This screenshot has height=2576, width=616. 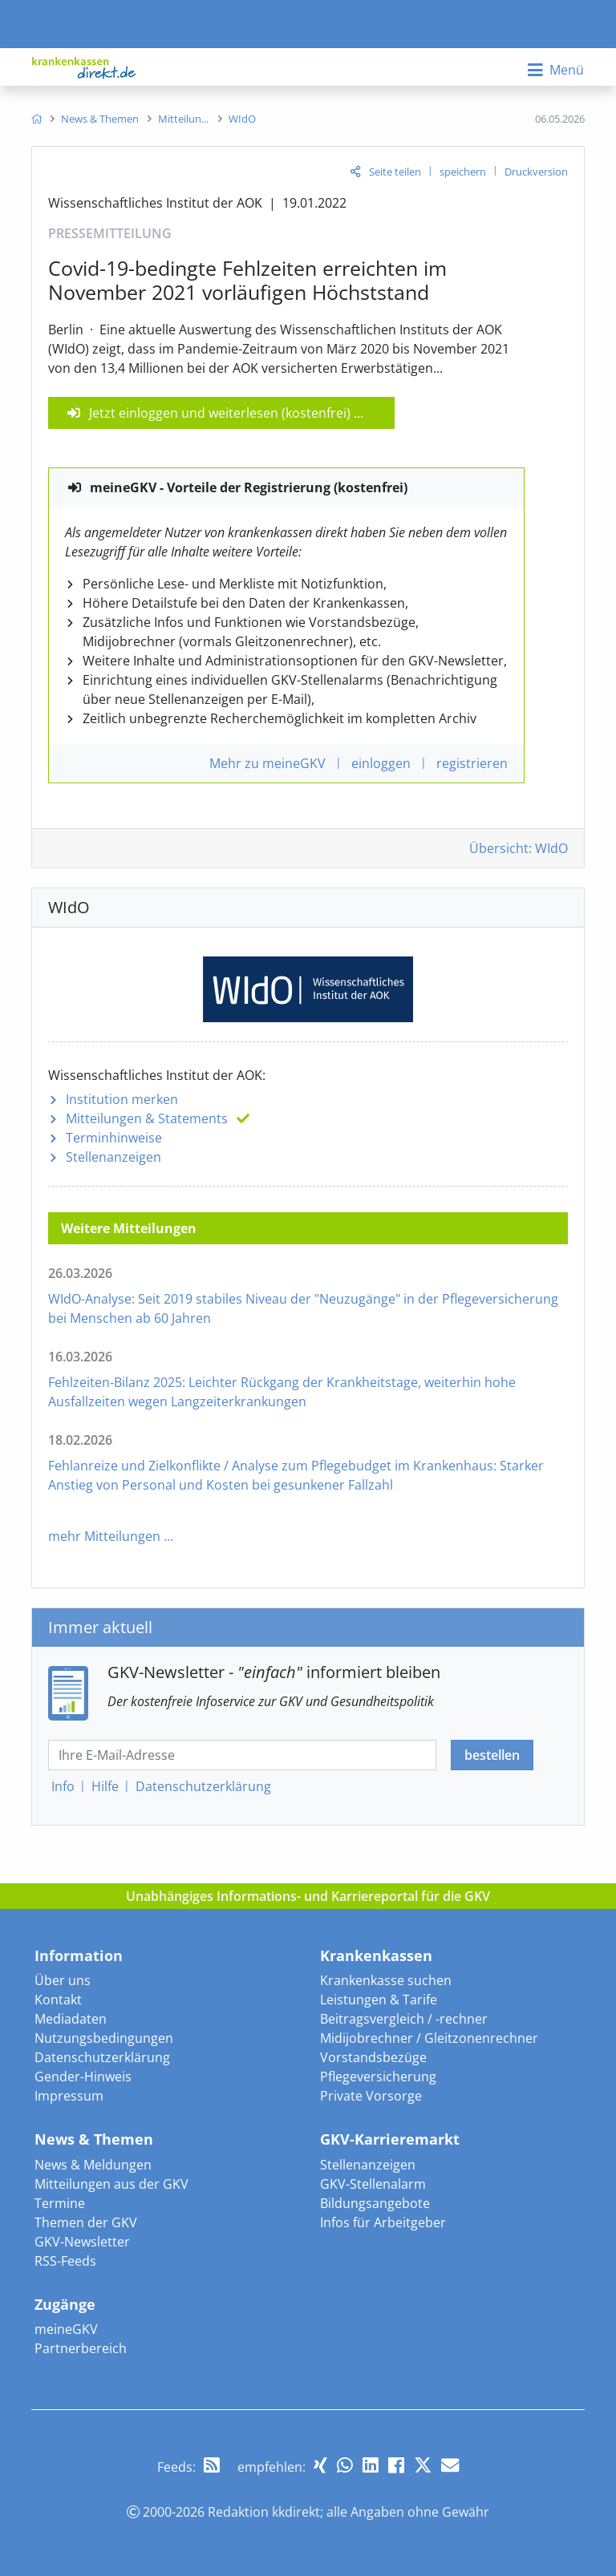 I want to click on mehr Mitteilungen, so click(x=104, y=1536).